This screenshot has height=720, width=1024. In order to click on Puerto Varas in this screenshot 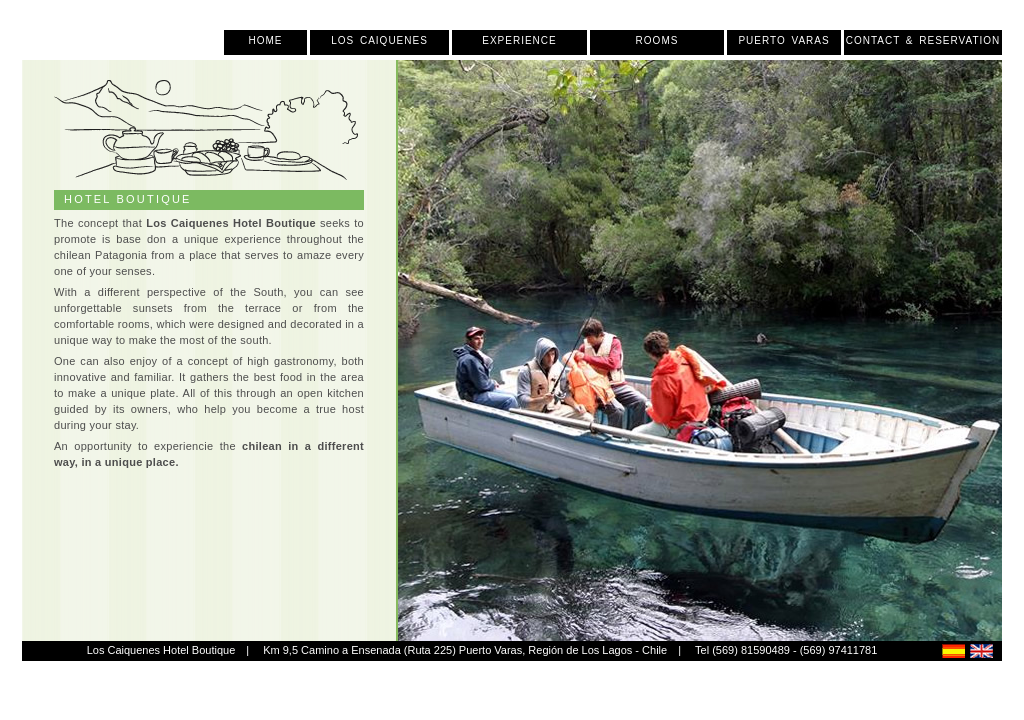, I will do `click(783, 41)`.